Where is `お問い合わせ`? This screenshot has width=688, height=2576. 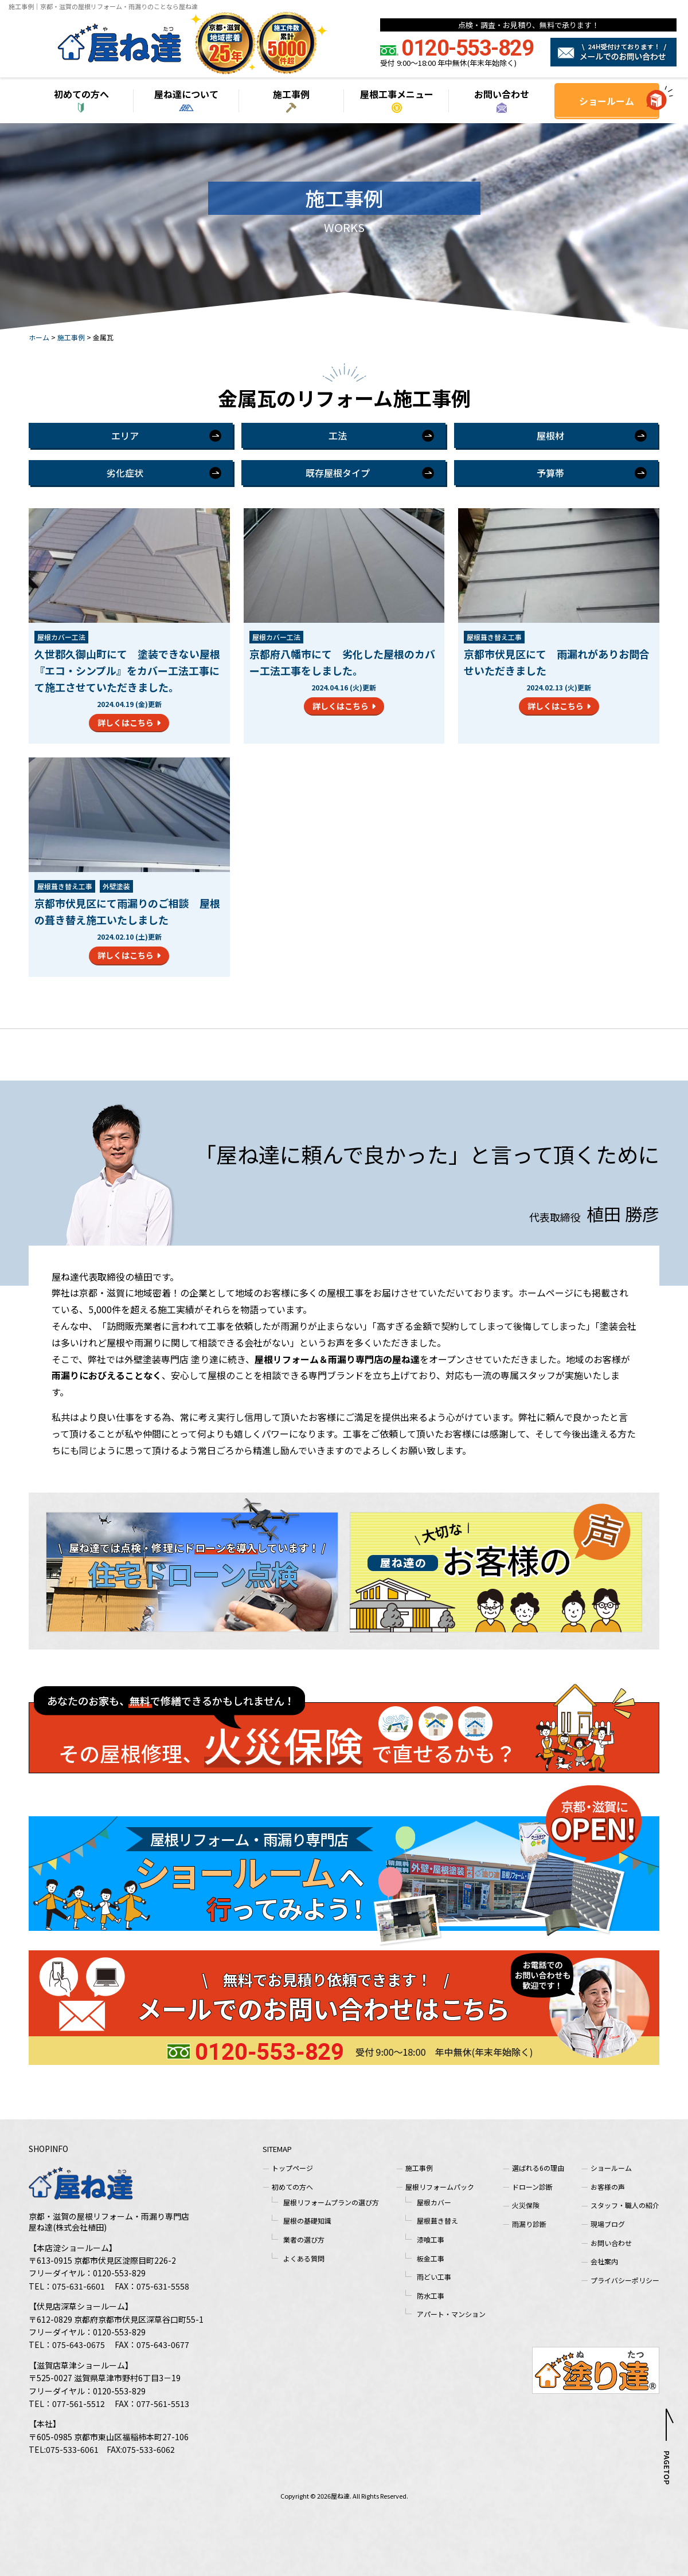 お問い合わせ is located at coordinates (501, 94).